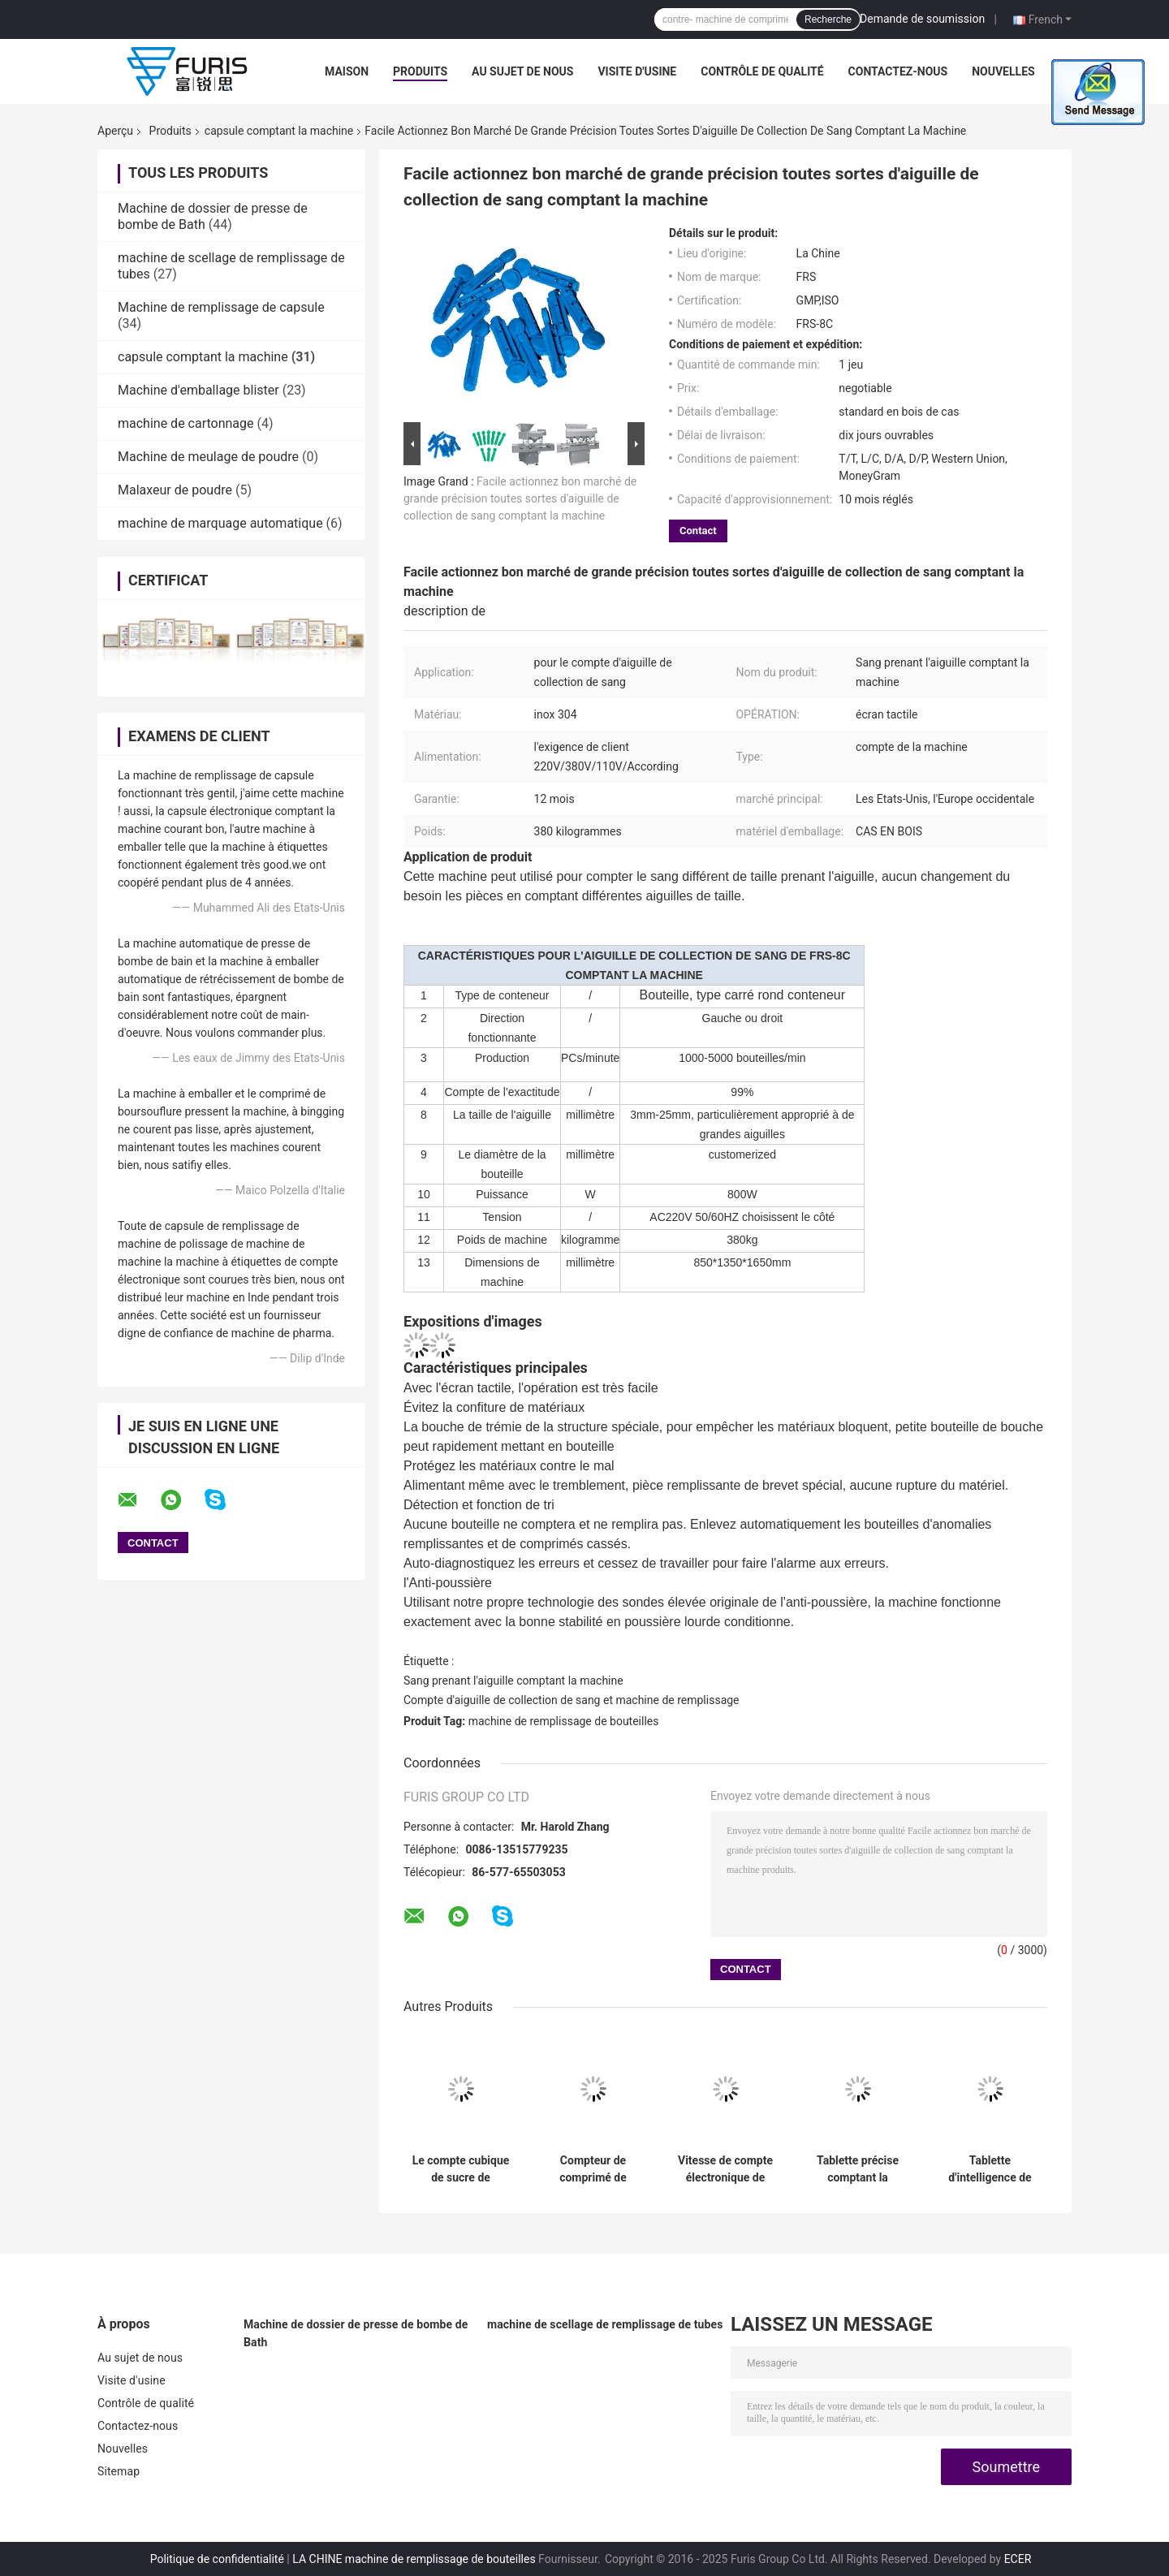 This screenshot has height=2576, width=1169. What do you see at coordinates (217, 2558) in the screenshot?
I see `Politique de confidentialité` at bounding box center [217, 2558].